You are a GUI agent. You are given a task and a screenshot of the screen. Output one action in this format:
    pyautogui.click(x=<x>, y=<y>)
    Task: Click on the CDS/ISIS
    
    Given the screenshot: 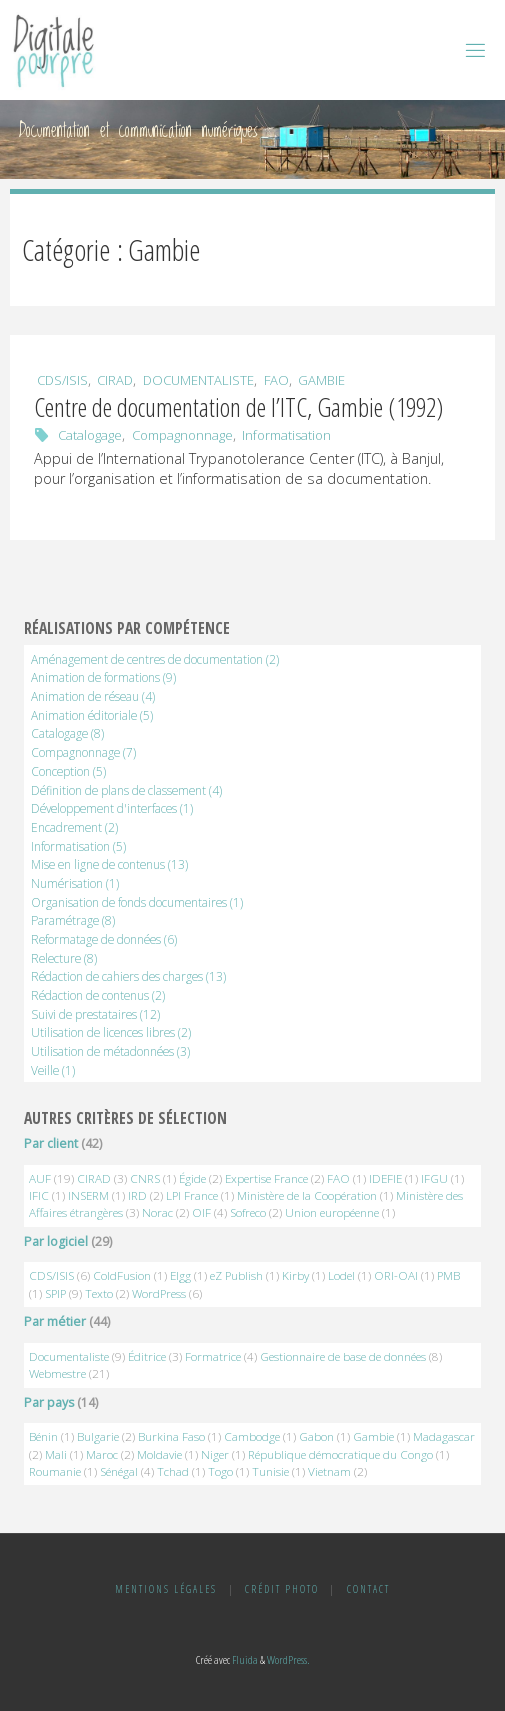 What is the action you would take?
    pyautogui.click(x=62, y=380)
    